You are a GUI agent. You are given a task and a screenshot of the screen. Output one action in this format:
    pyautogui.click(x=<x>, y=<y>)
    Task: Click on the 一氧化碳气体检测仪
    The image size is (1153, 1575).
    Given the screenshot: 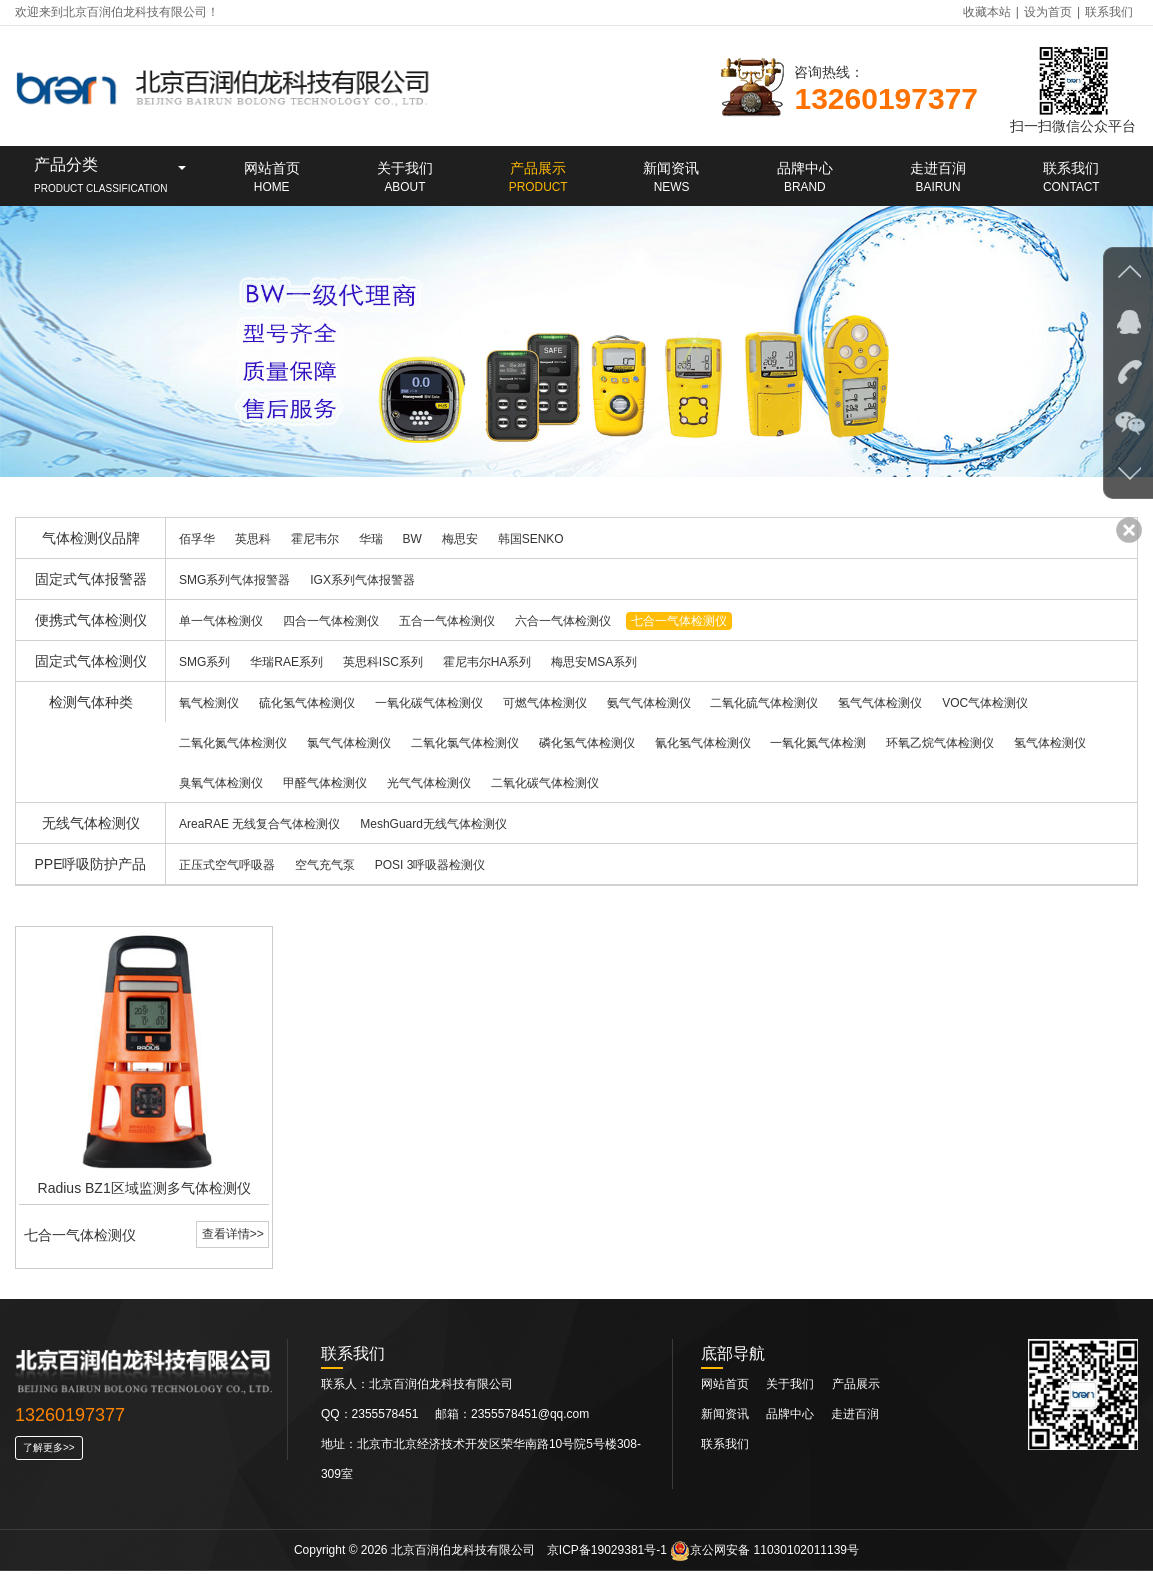 What is the action you would take?
    pyautogui.click(x=429, y=703)
    